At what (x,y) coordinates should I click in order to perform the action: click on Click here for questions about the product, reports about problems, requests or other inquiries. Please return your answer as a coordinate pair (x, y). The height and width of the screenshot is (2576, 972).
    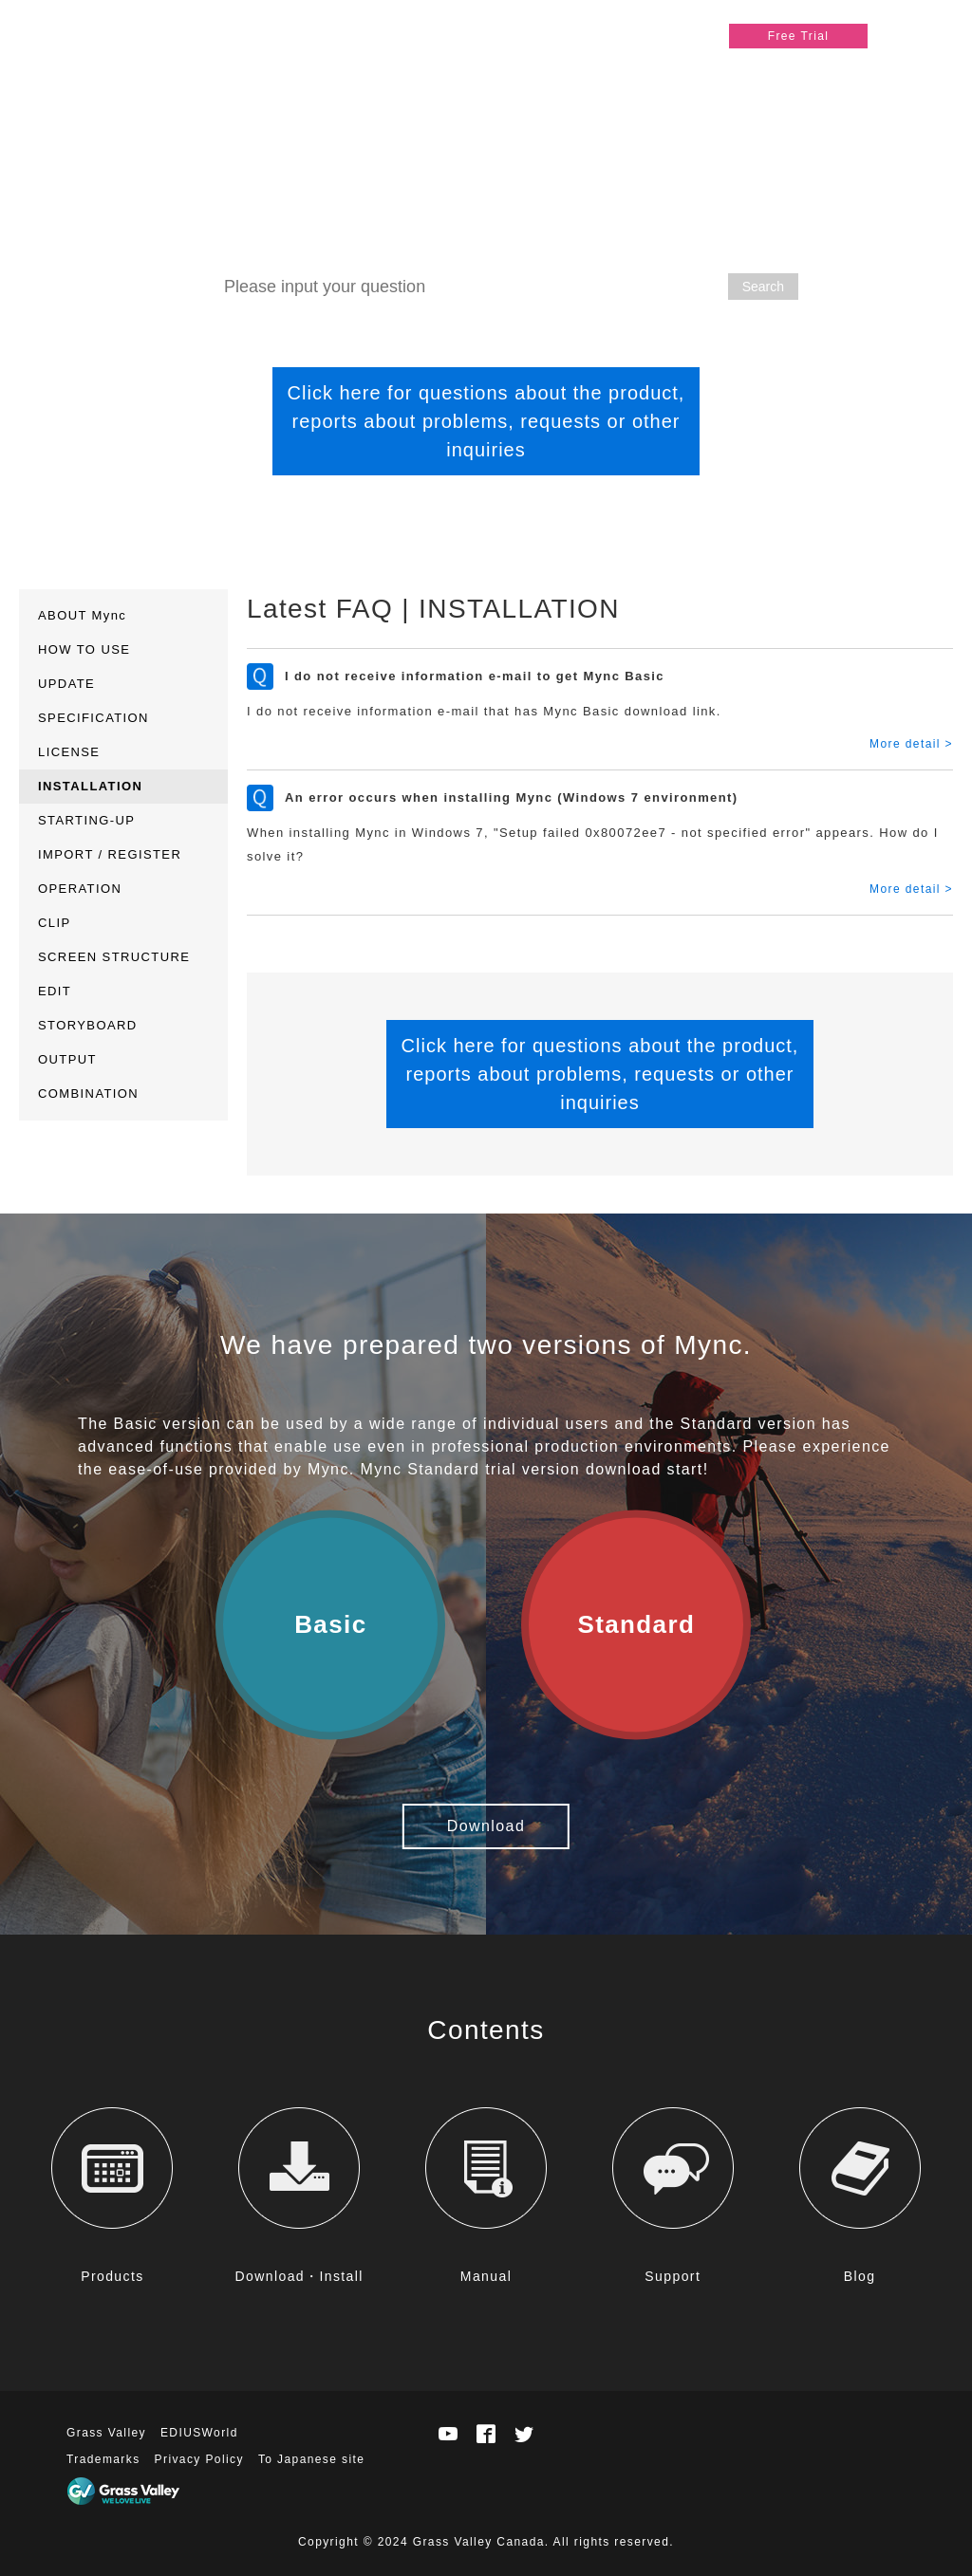
    Looking at the image, I should click on (486, 421).